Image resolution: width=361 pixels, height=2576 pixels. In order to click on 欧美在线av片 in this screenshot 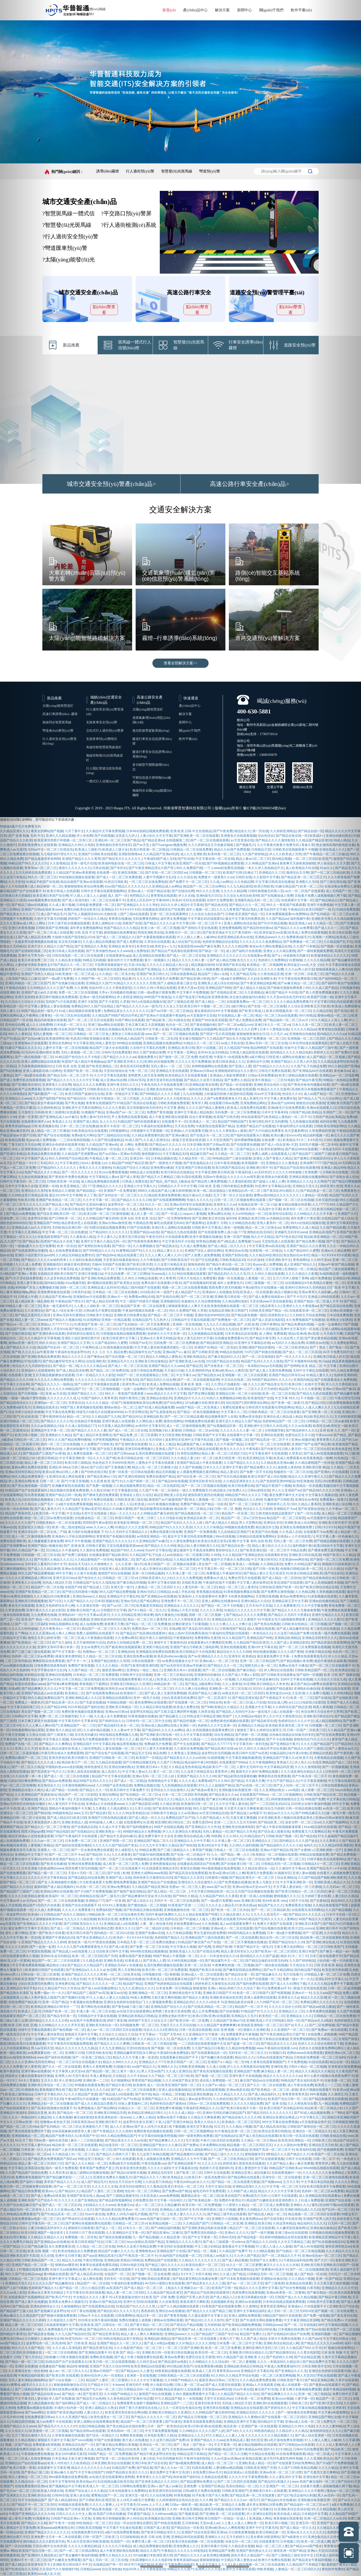, I will do `click(86, 2481)`.